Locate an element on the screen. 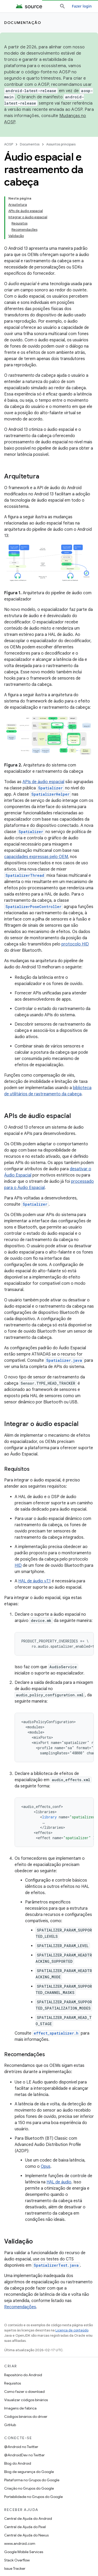  GitHub is located at coordinates (10, 2424).